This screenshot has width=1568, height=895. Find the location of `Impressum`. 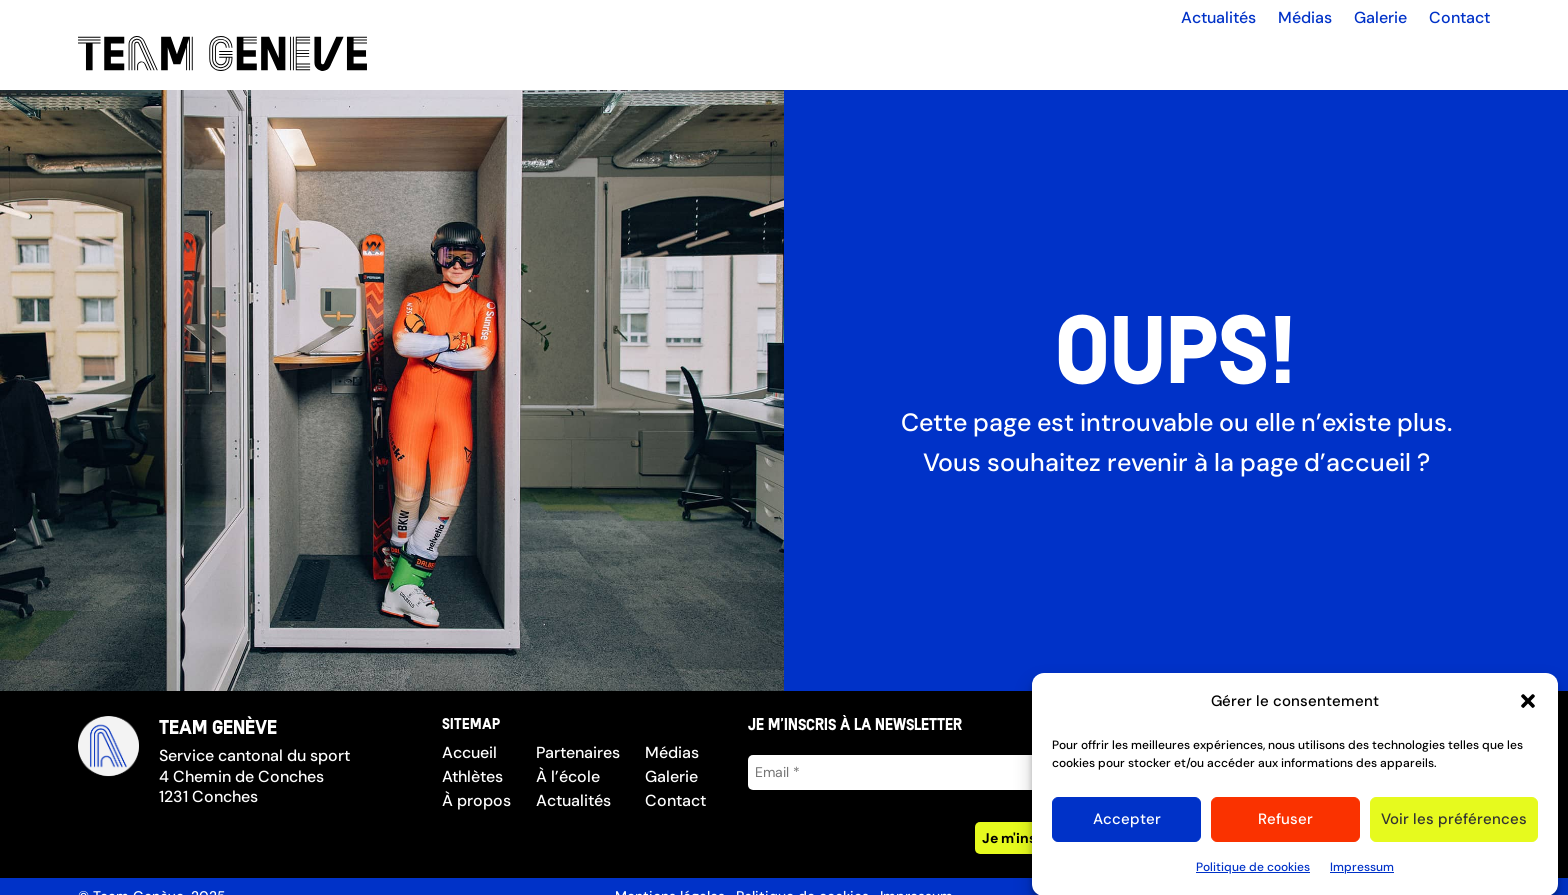

Impressum is located at coordinates (1362, 875).